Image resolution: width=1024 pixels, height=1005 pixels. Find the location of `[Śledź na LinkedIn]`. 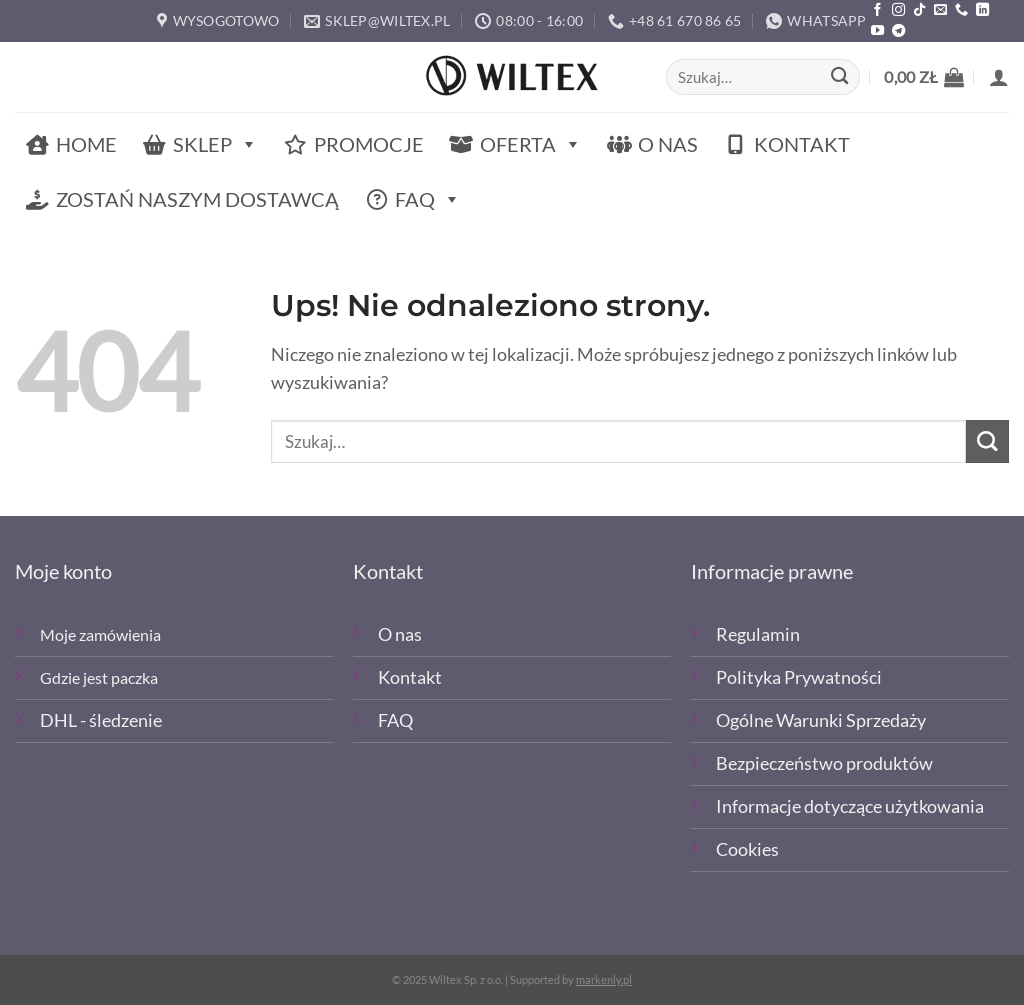

[Śledź na LinkedIn] is located at coordinates (982, 10).